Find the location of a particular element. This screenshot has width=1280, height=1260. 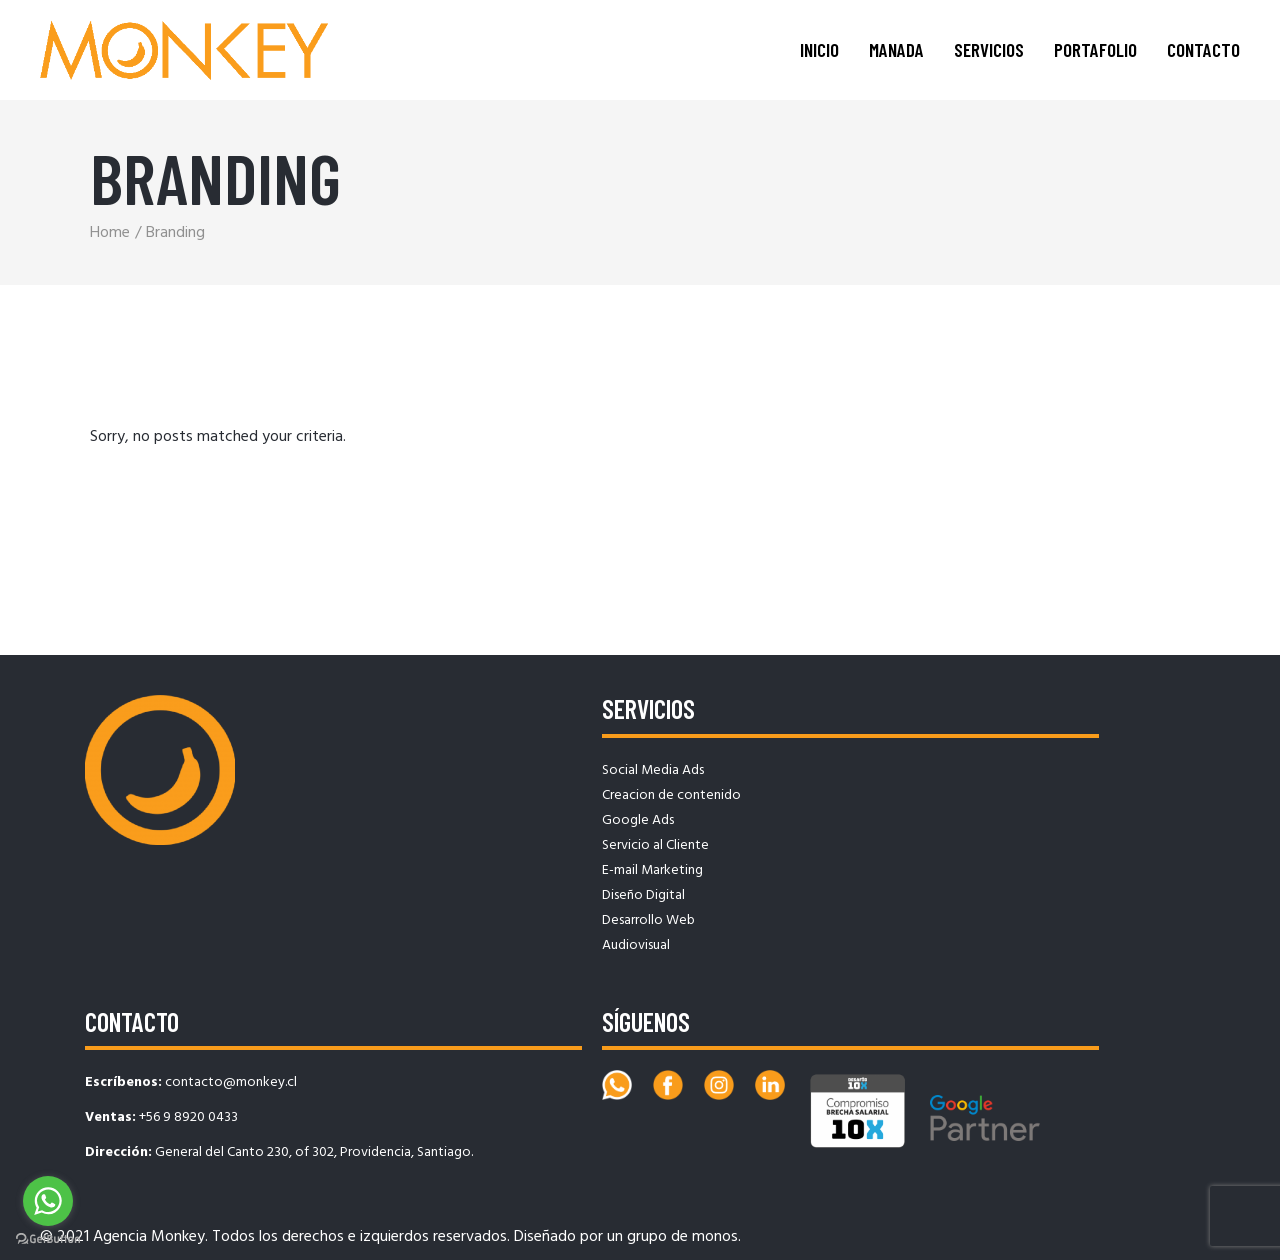

+56 9 8920 0433 is located at coordinates (188, 1117).